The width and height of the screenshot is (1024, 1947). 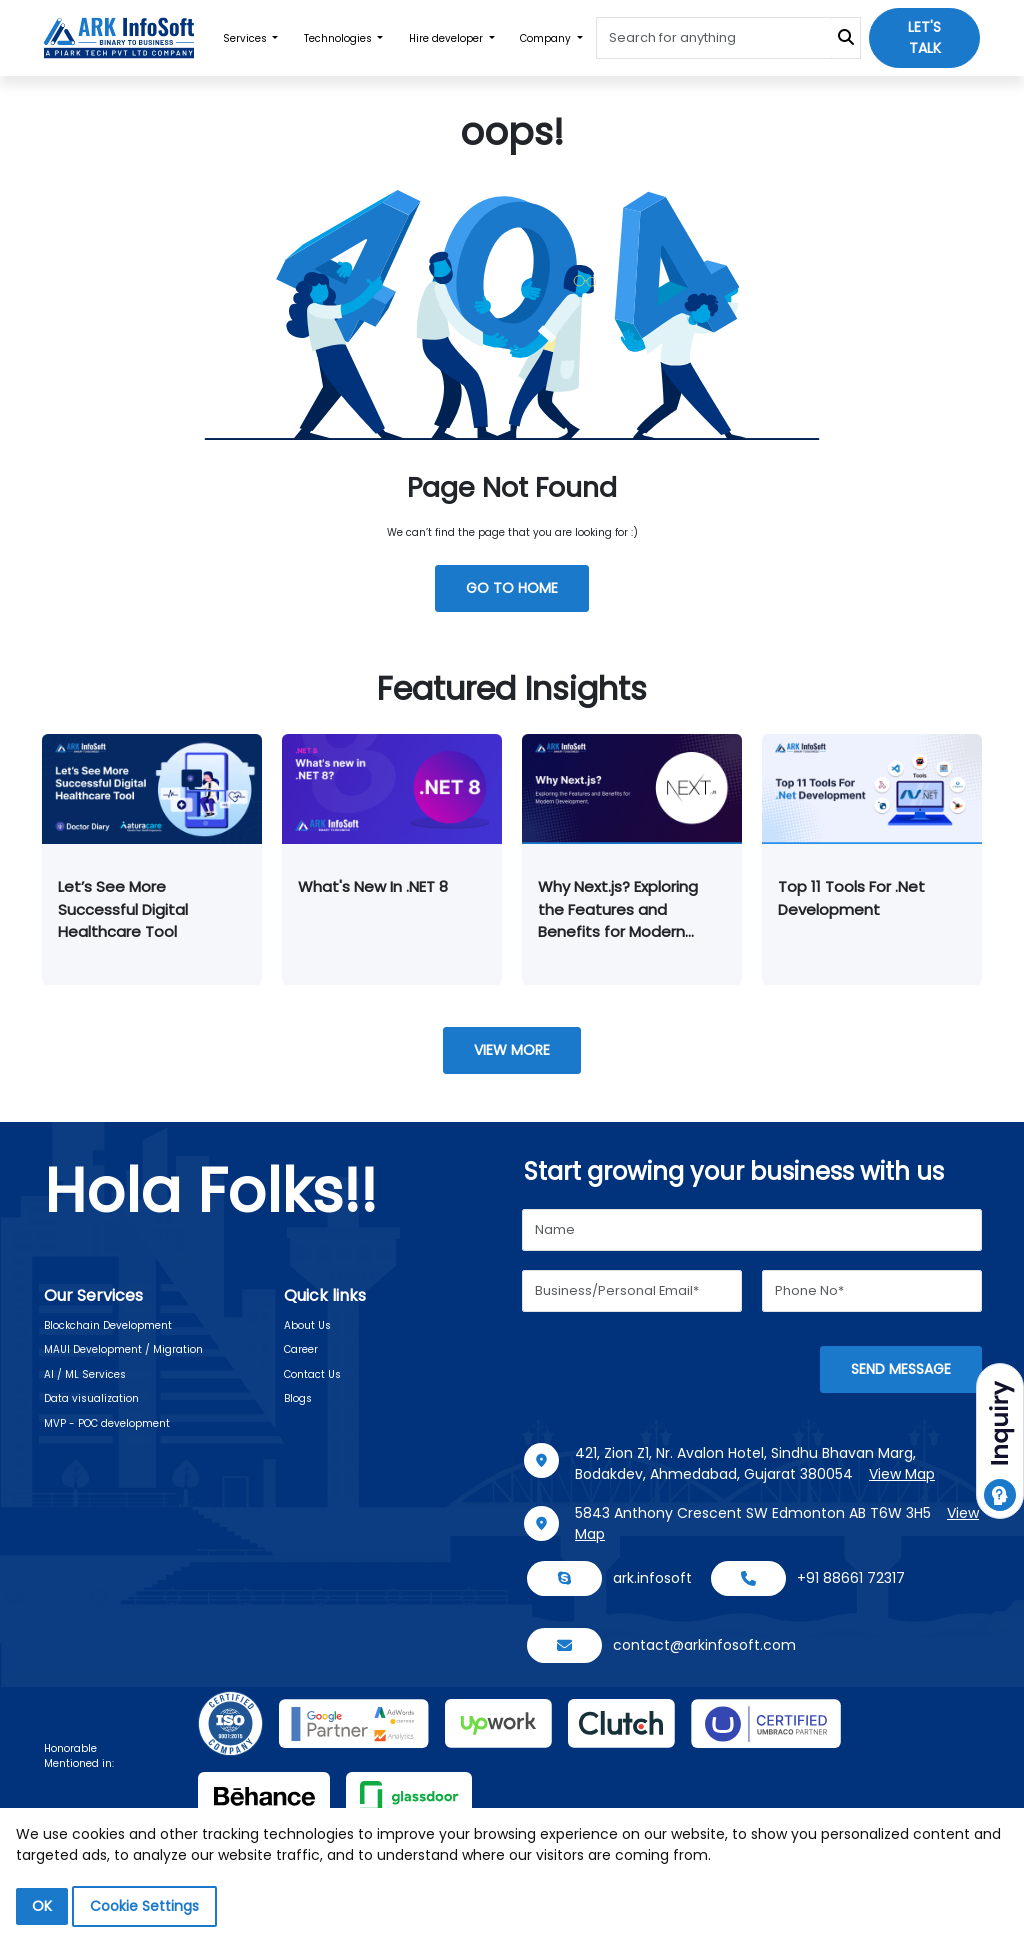 I want to click on OK [button], so click(x=42, y=1906).